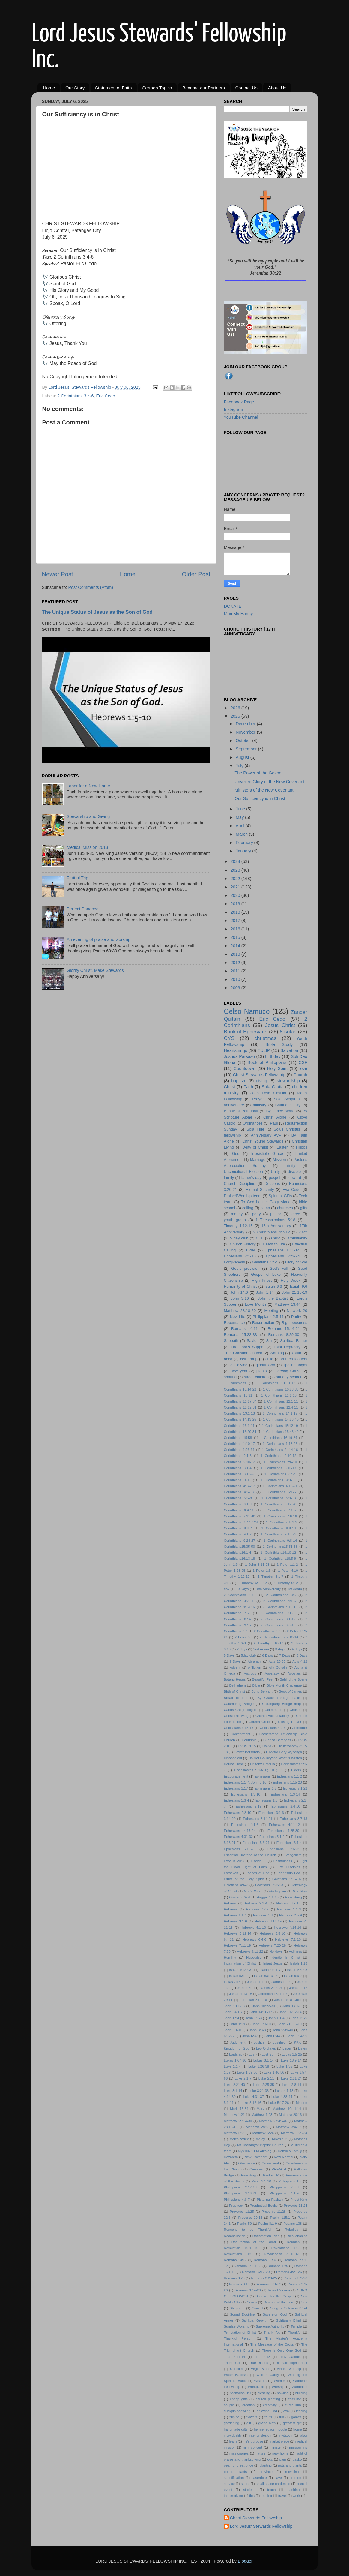  What do you see at coordinates (278, 1698) in the screenshot?
I see `By Grace Through Faith` at bounding box center [278, 1698].